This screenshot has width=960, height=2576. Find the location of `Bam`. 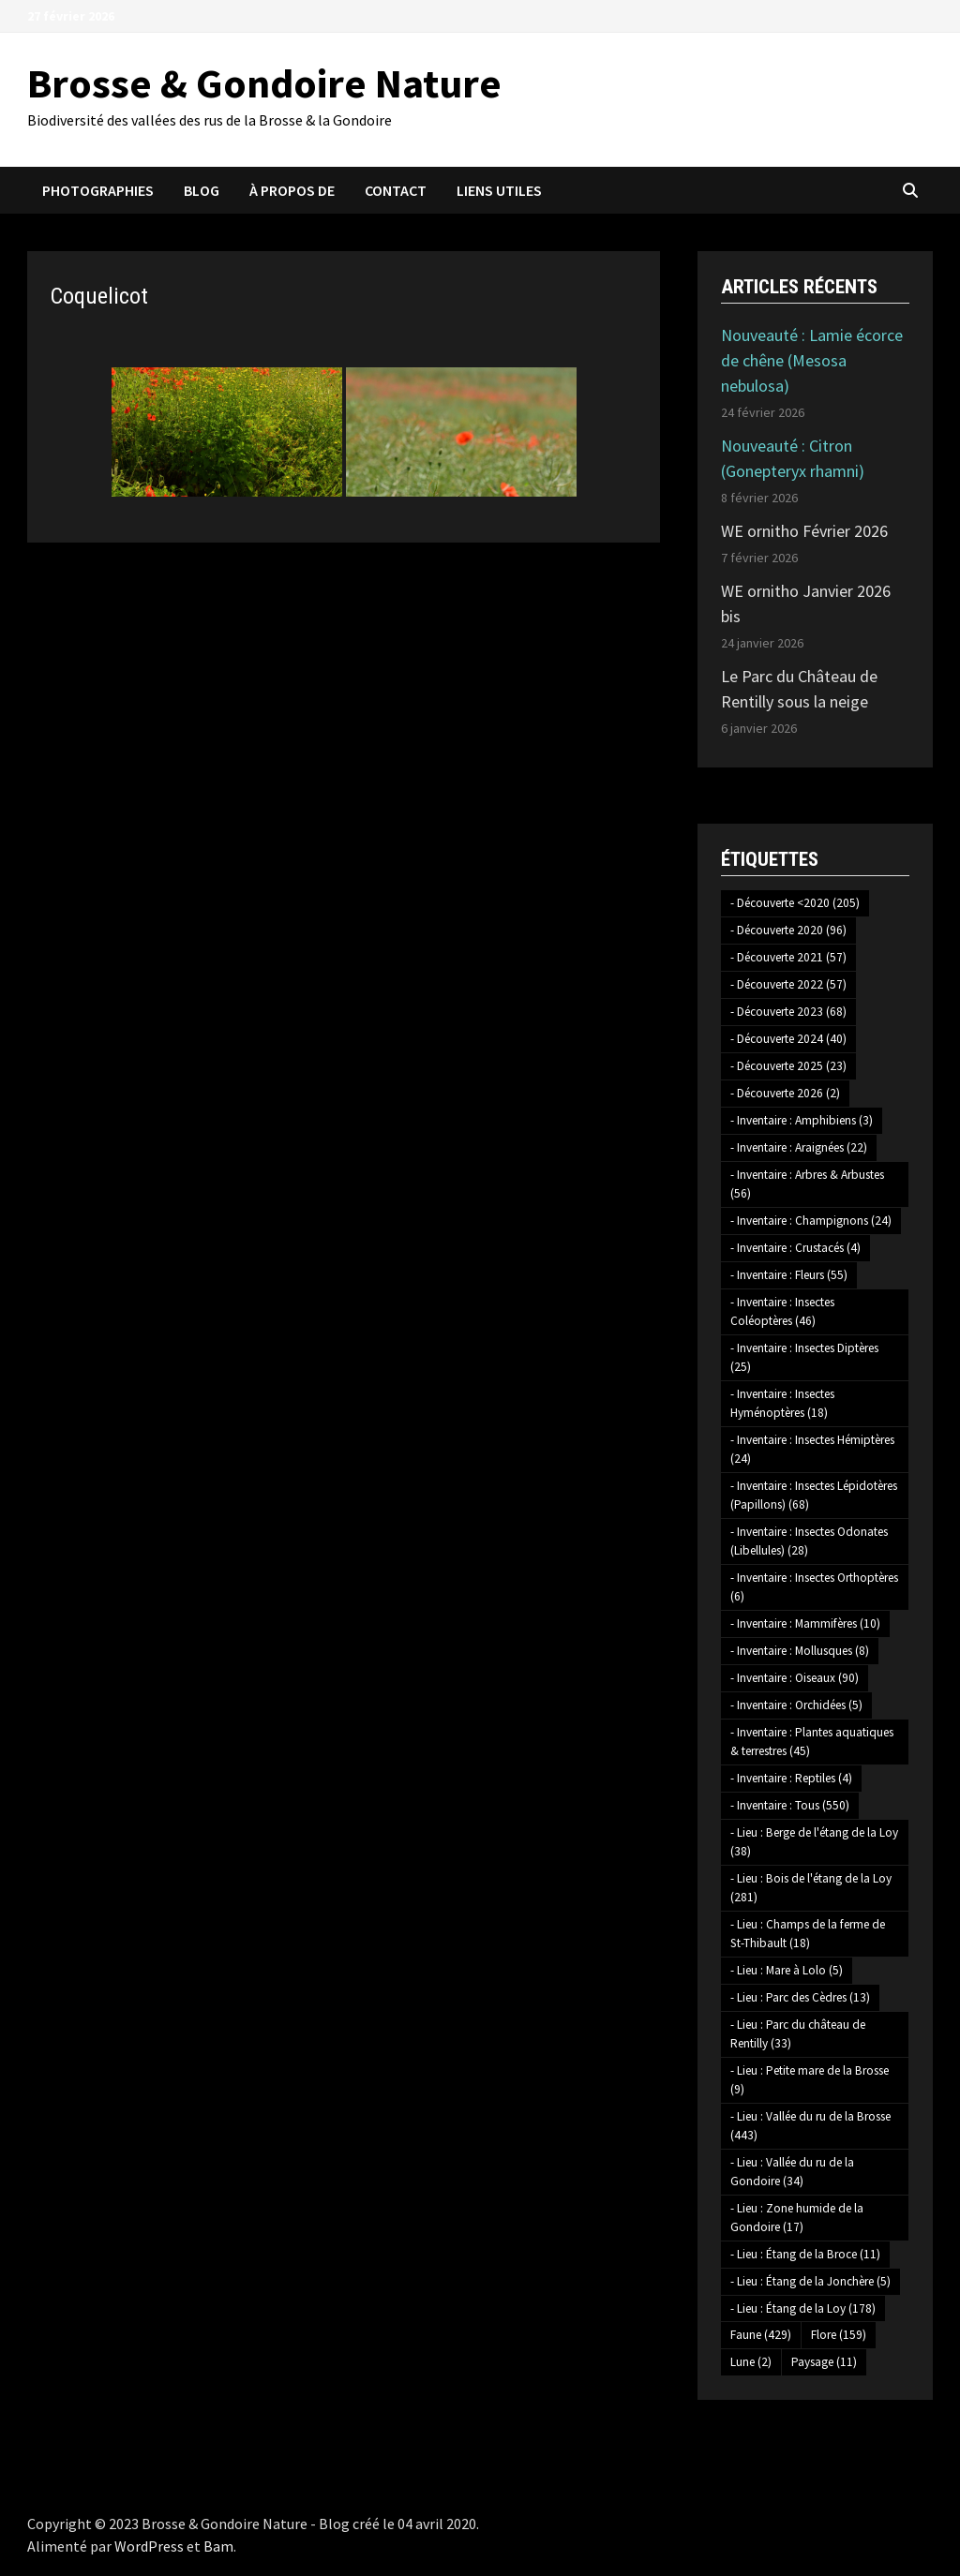

Bam is located at coordinates (218, 2546).